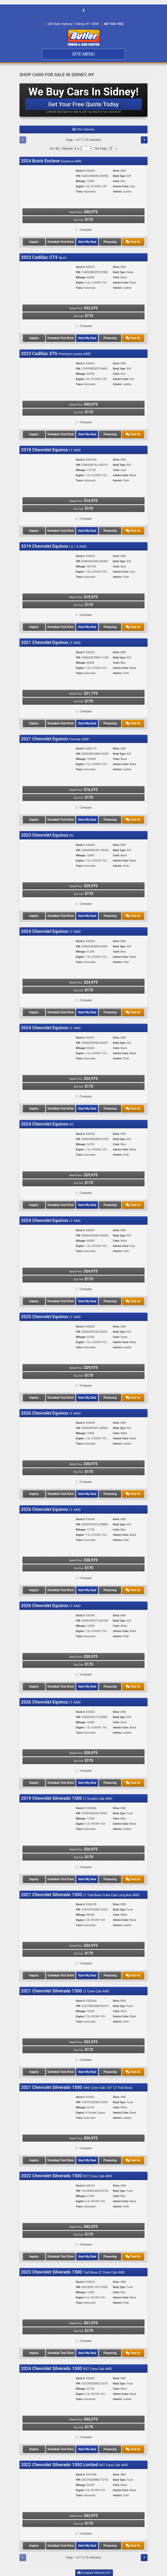 The image size is (167, 2576). Describe the element at coordinates (51, 160) in the screenshot. I see `2024 Buick Enclave [Click for Vehicle Detail]` at that location.